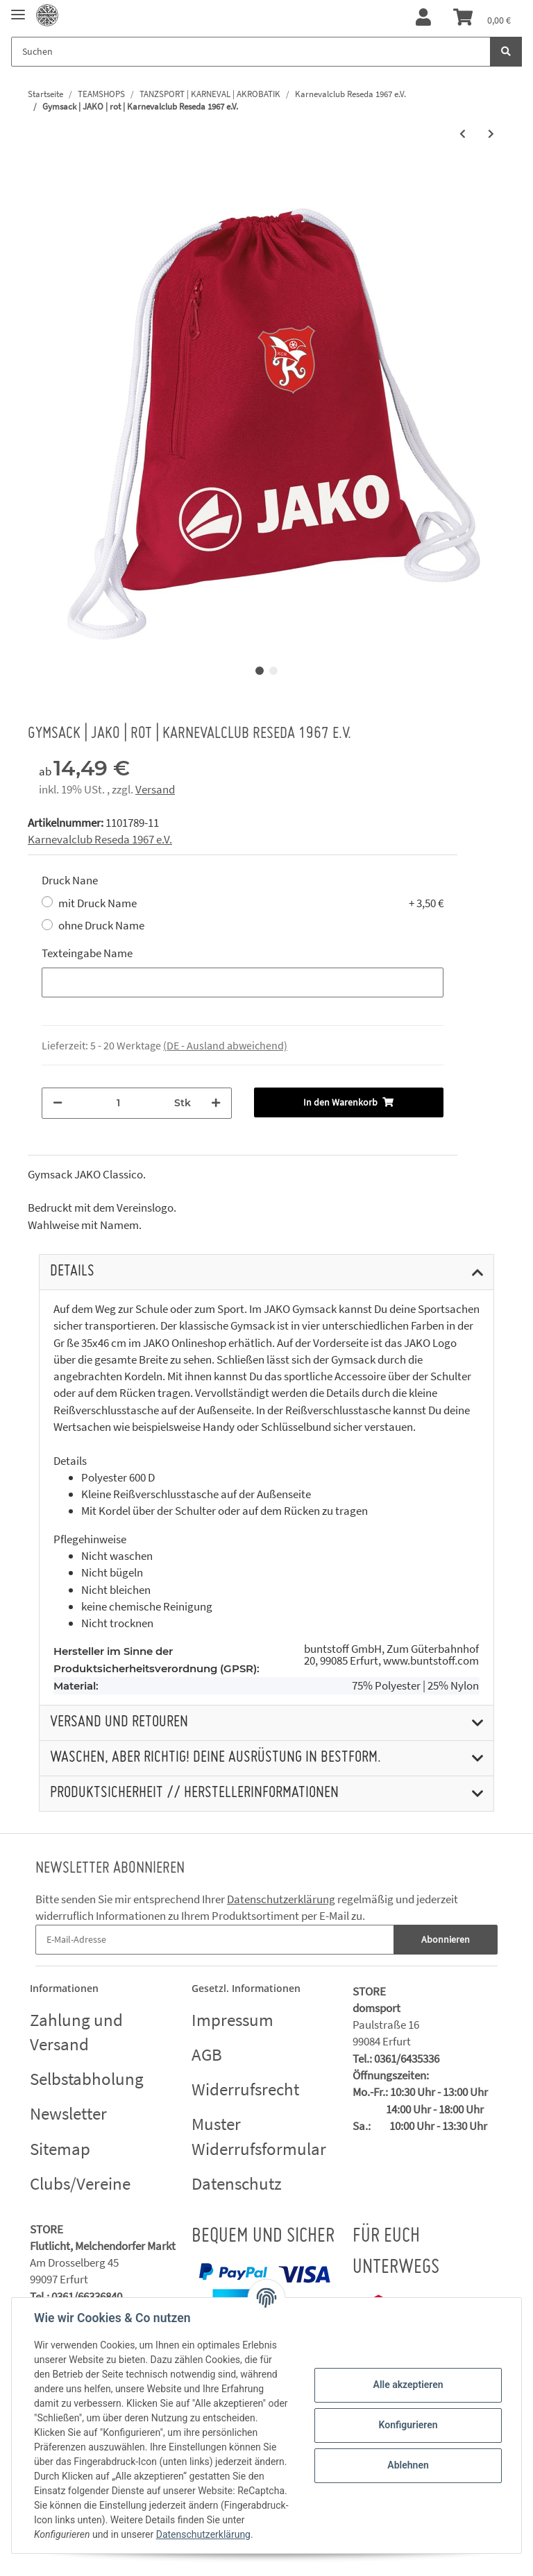  What do you see at coordinates (155, 789) in the screenshot?
I see `Versand` at bounding box center [155, 789].